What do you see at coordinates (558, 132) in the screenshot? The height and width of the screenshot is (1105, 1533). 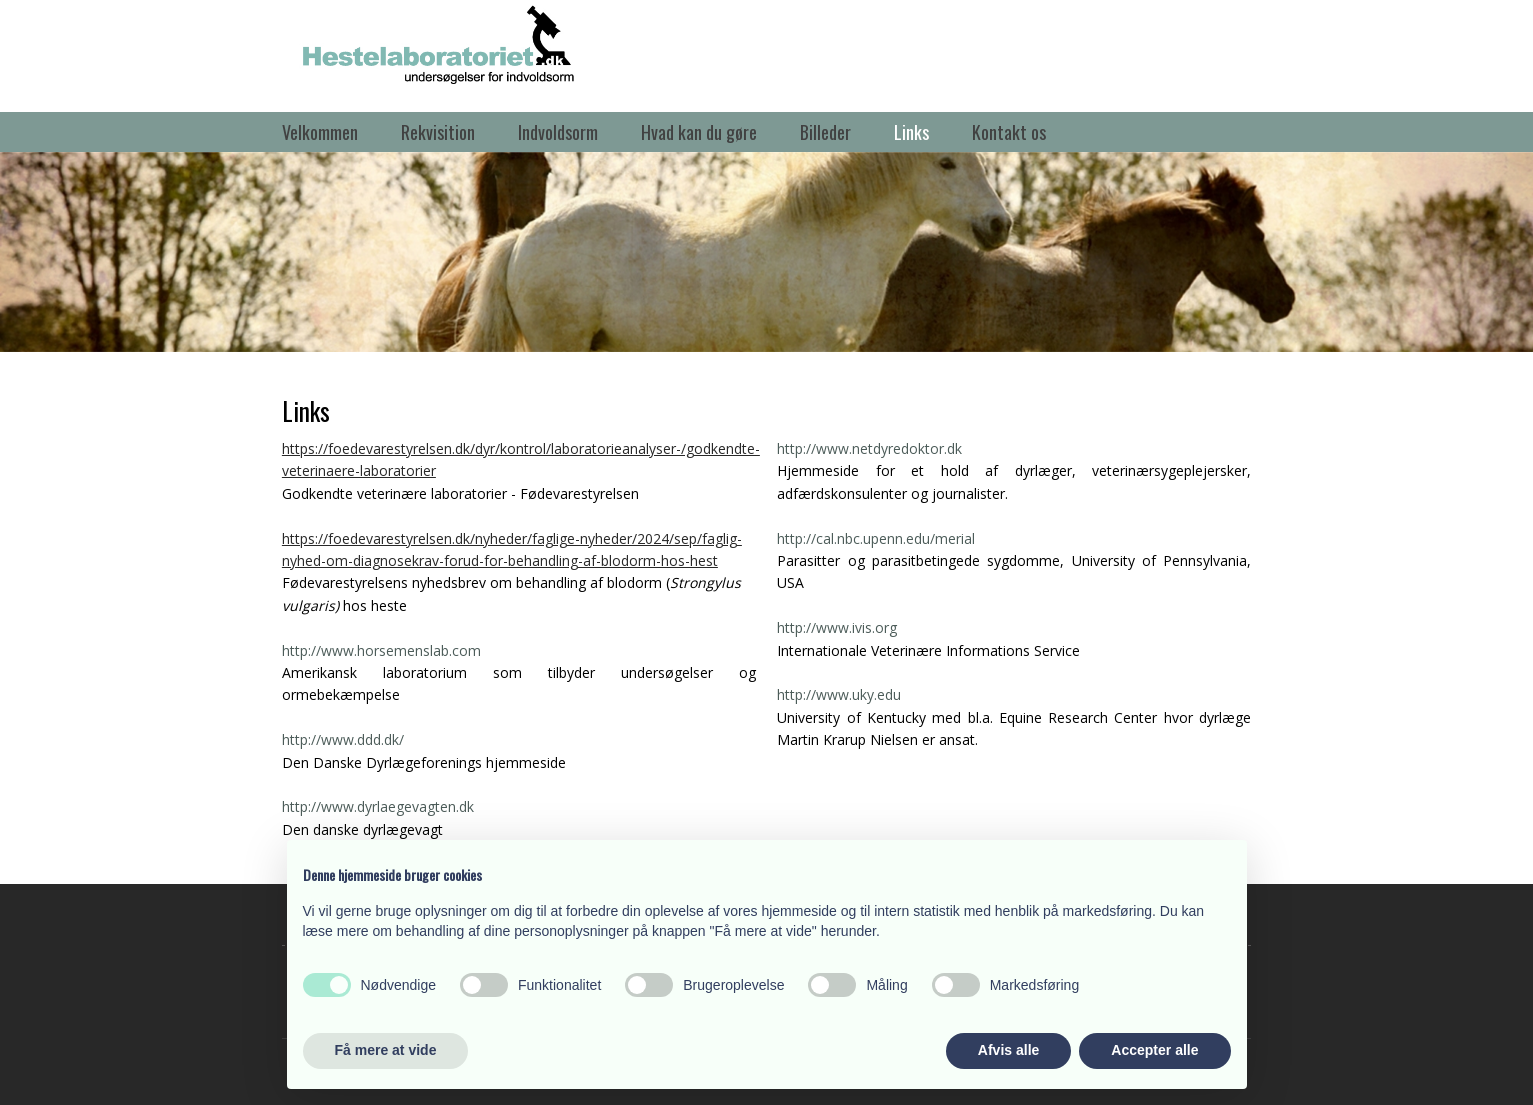 I see `Indvoldsorm` at bounding box center [558, 132].